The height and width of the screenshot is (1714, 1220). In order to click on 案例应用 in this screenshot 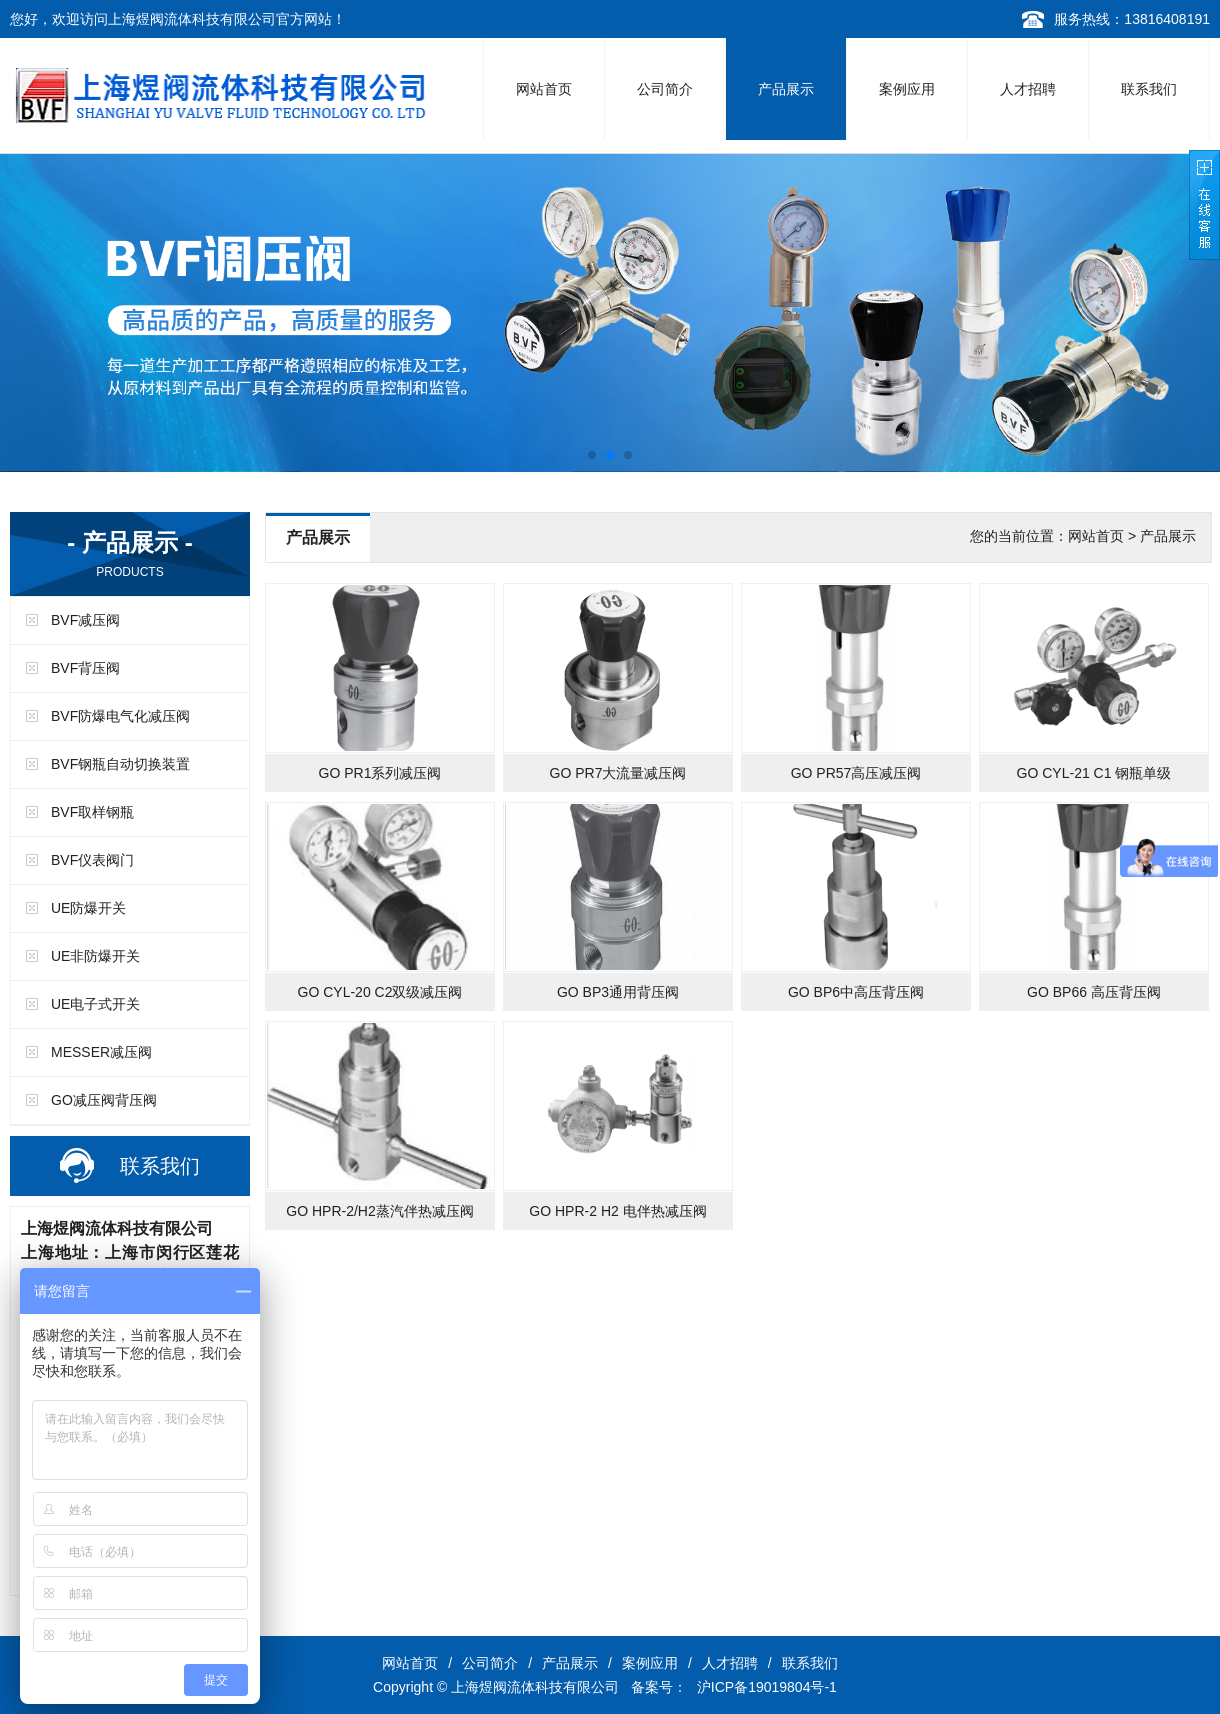, I will do `click(907, 89)`.